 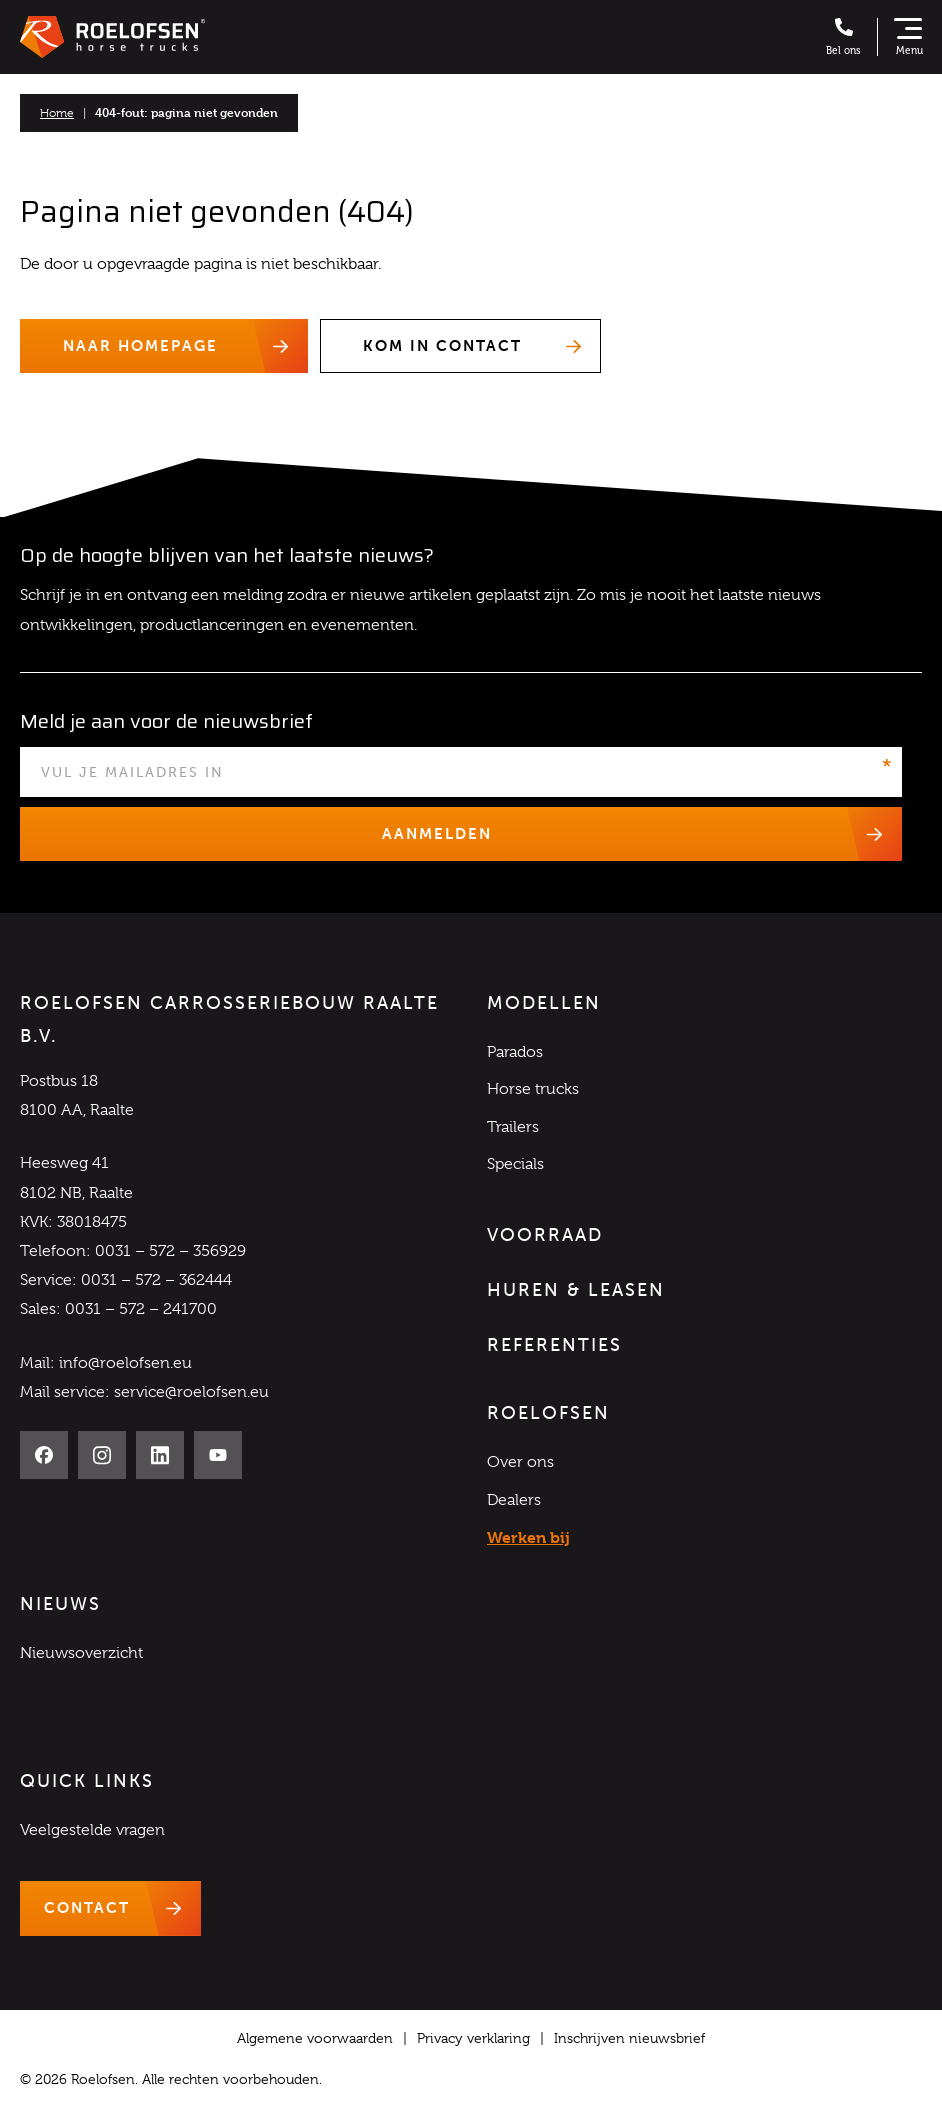 I want to click on Trailers, so click(x=513, y=1127).